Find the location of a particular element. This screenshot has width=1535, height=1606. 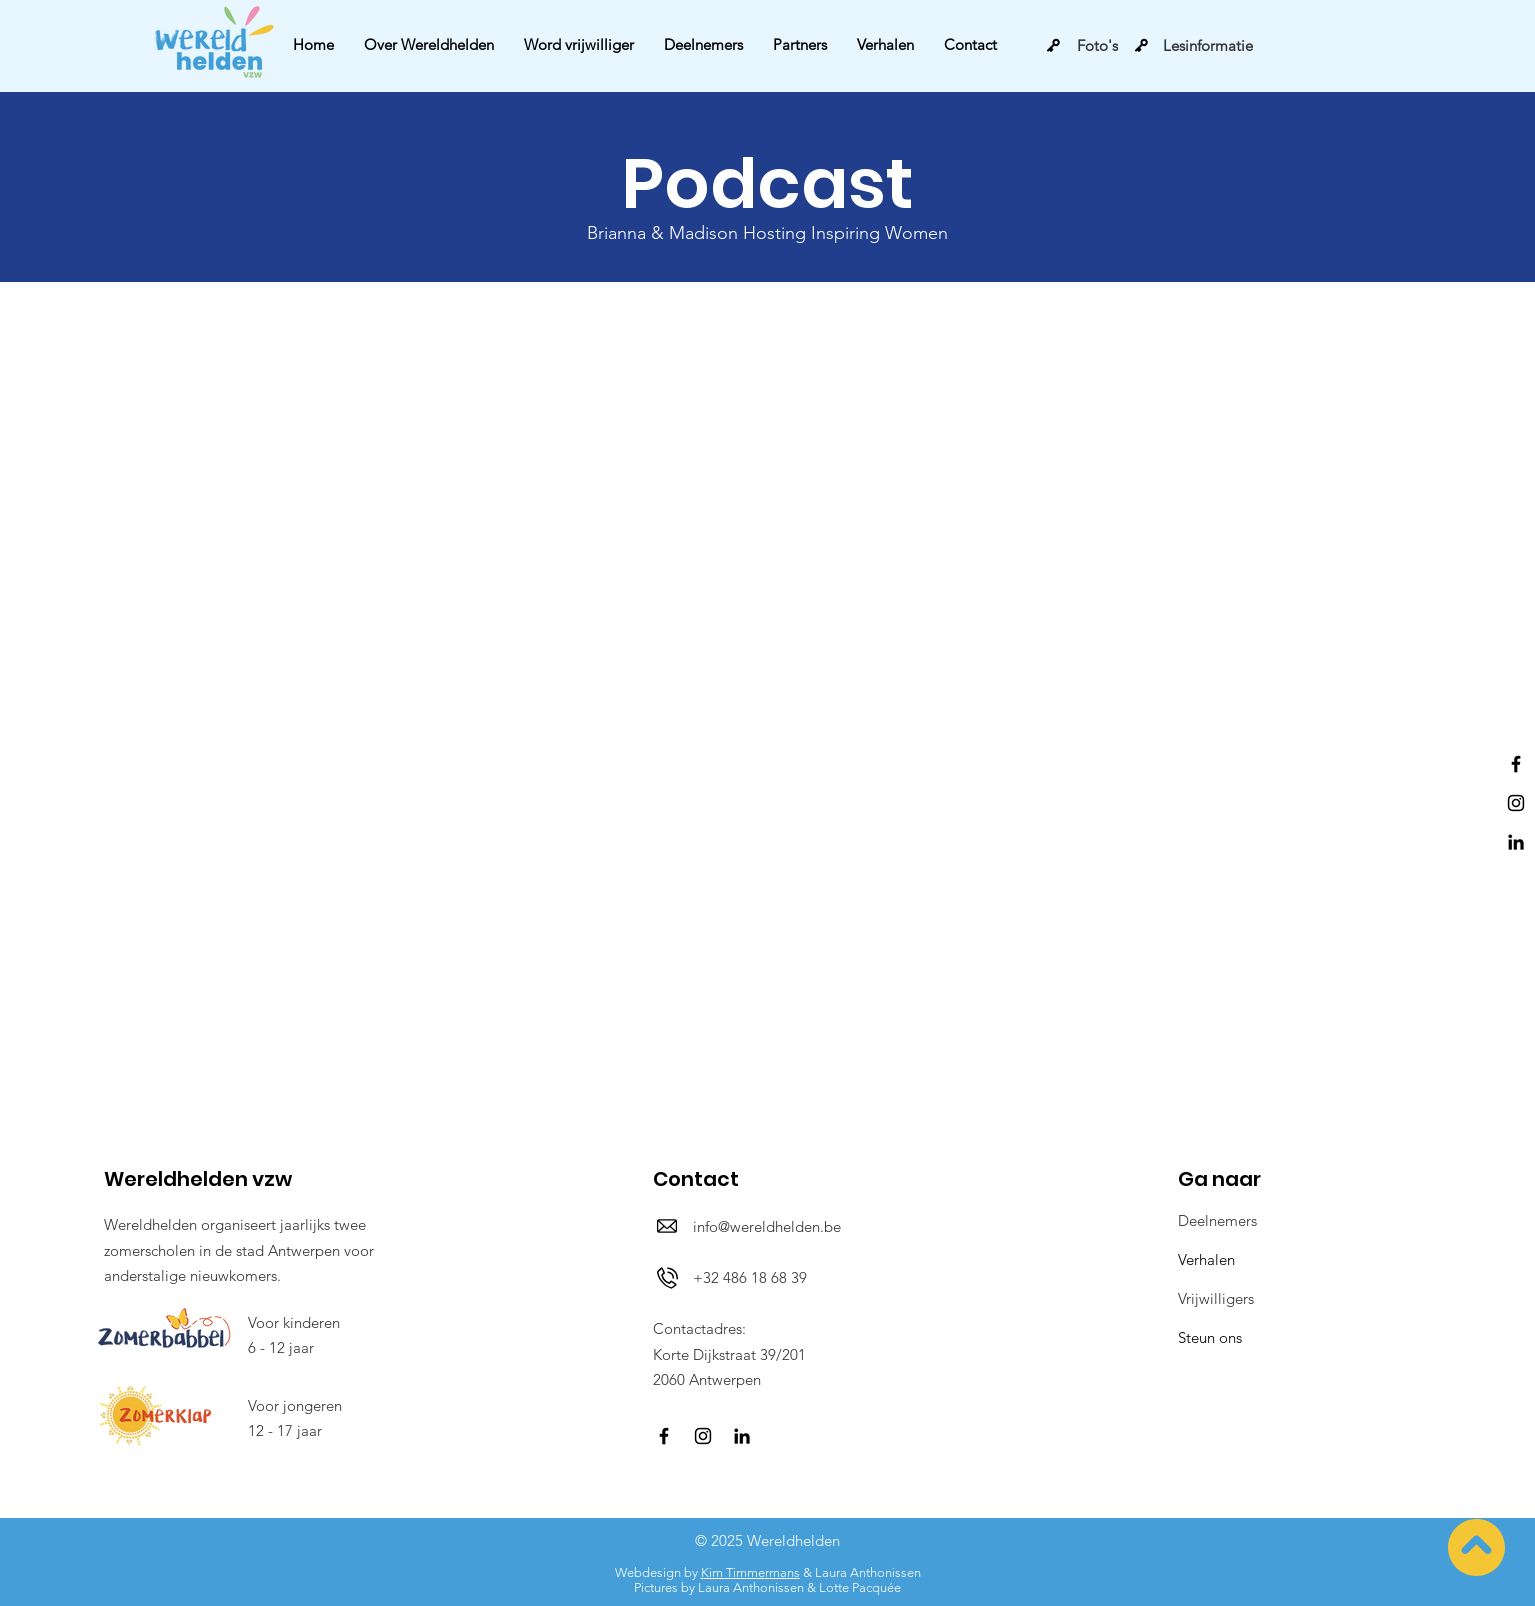

[Instagram] is located at coordinates (1516, 803).